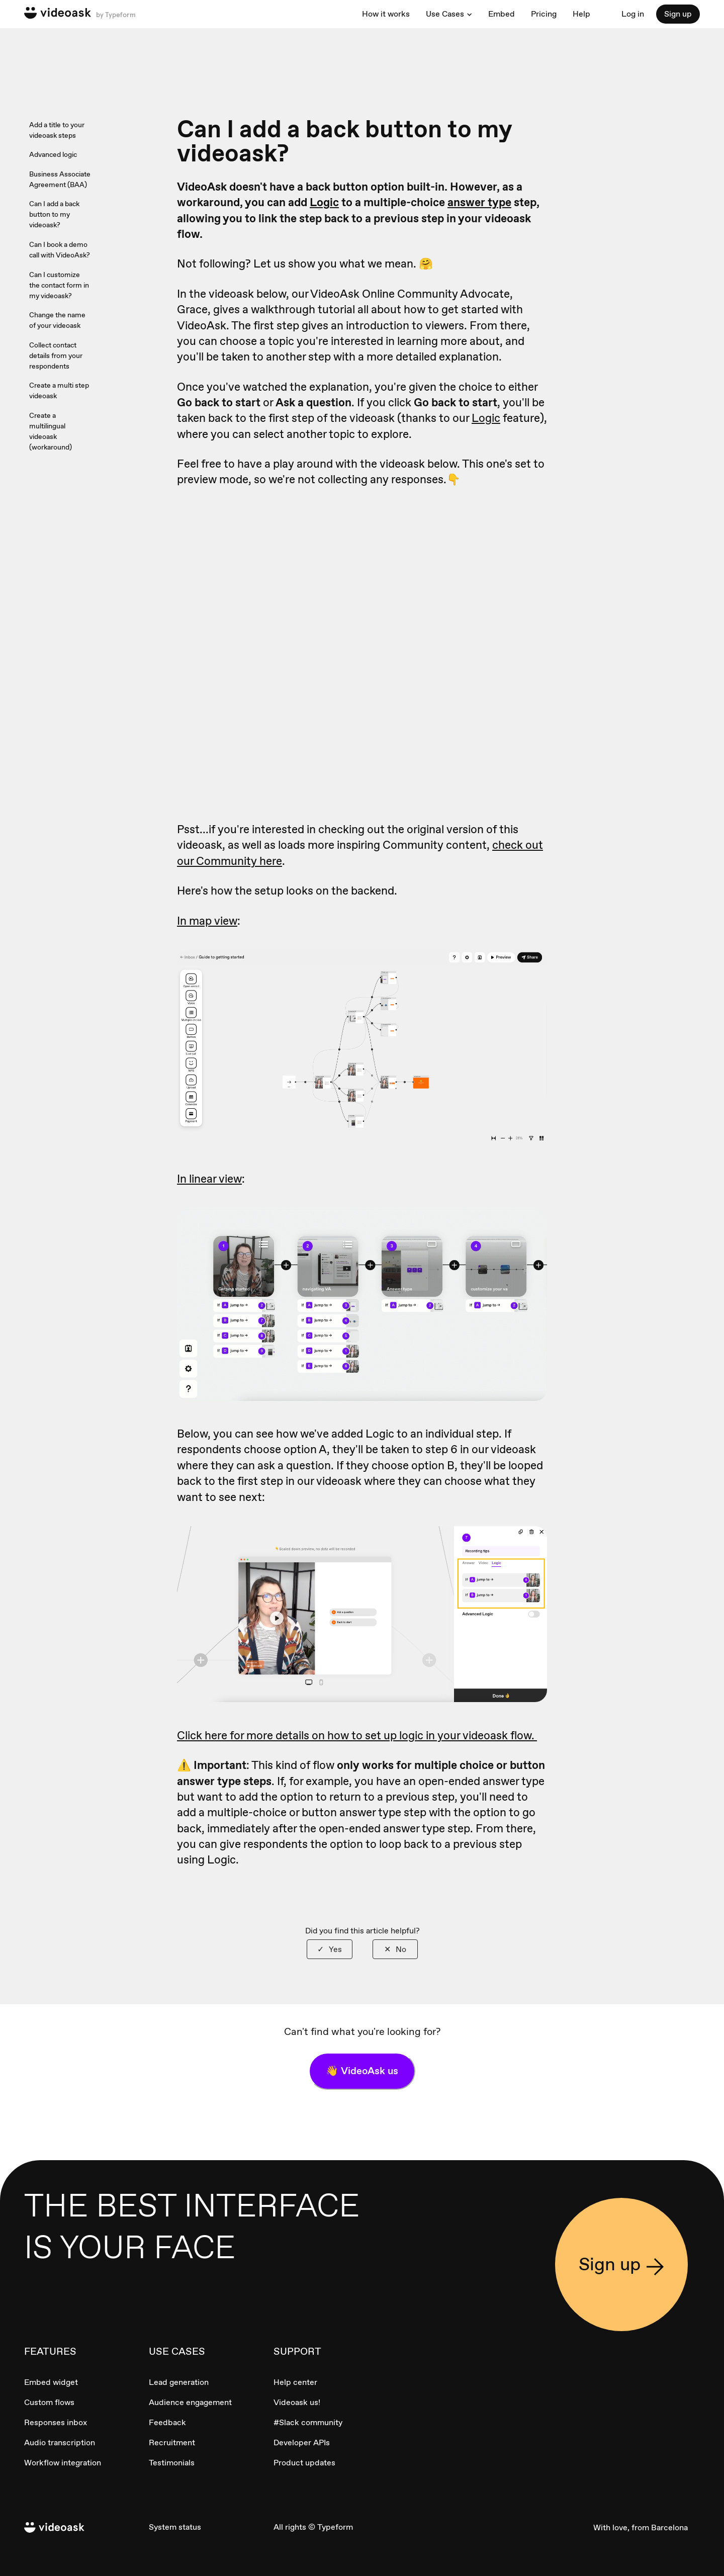 The height and width of the screenshot is (2576, 724). What do you see at coordinates (209, 1178) in the screenshot?
I see `In linear view` at bounding box center [209, 1178].